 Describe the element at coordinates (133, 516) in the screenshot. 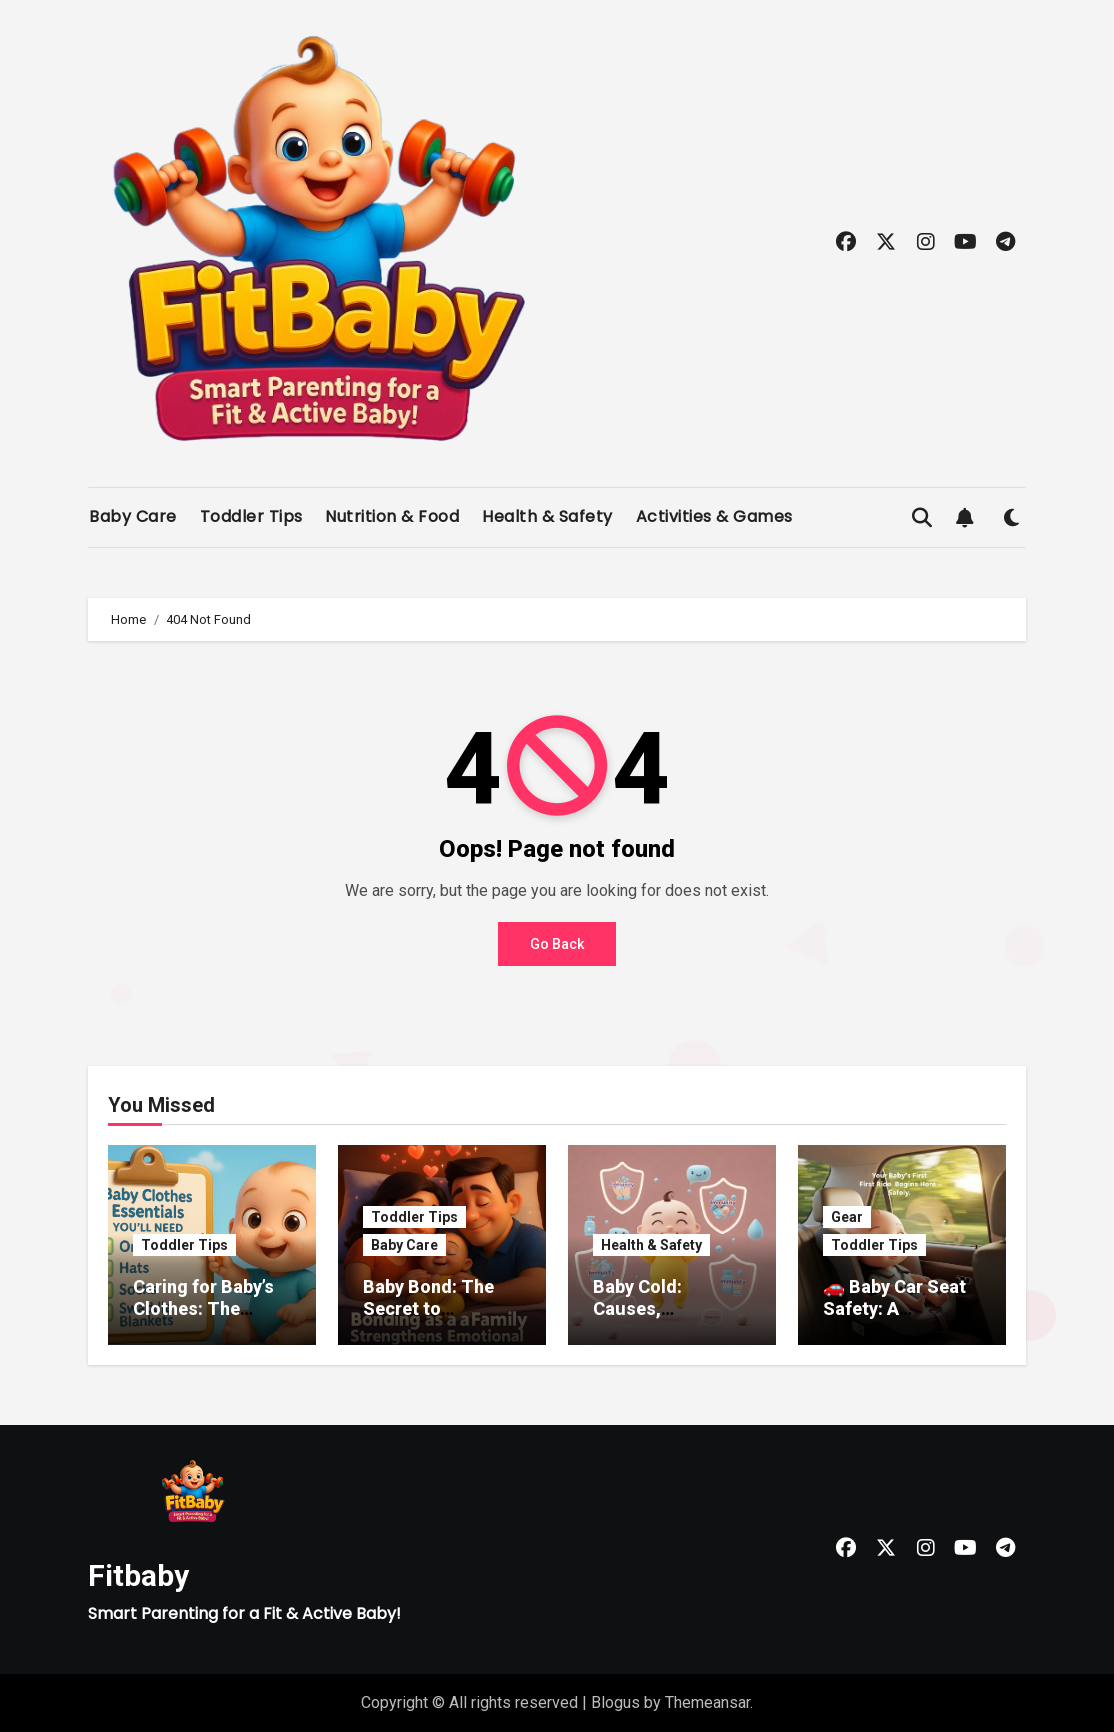

I see `Baby Care` at that location.